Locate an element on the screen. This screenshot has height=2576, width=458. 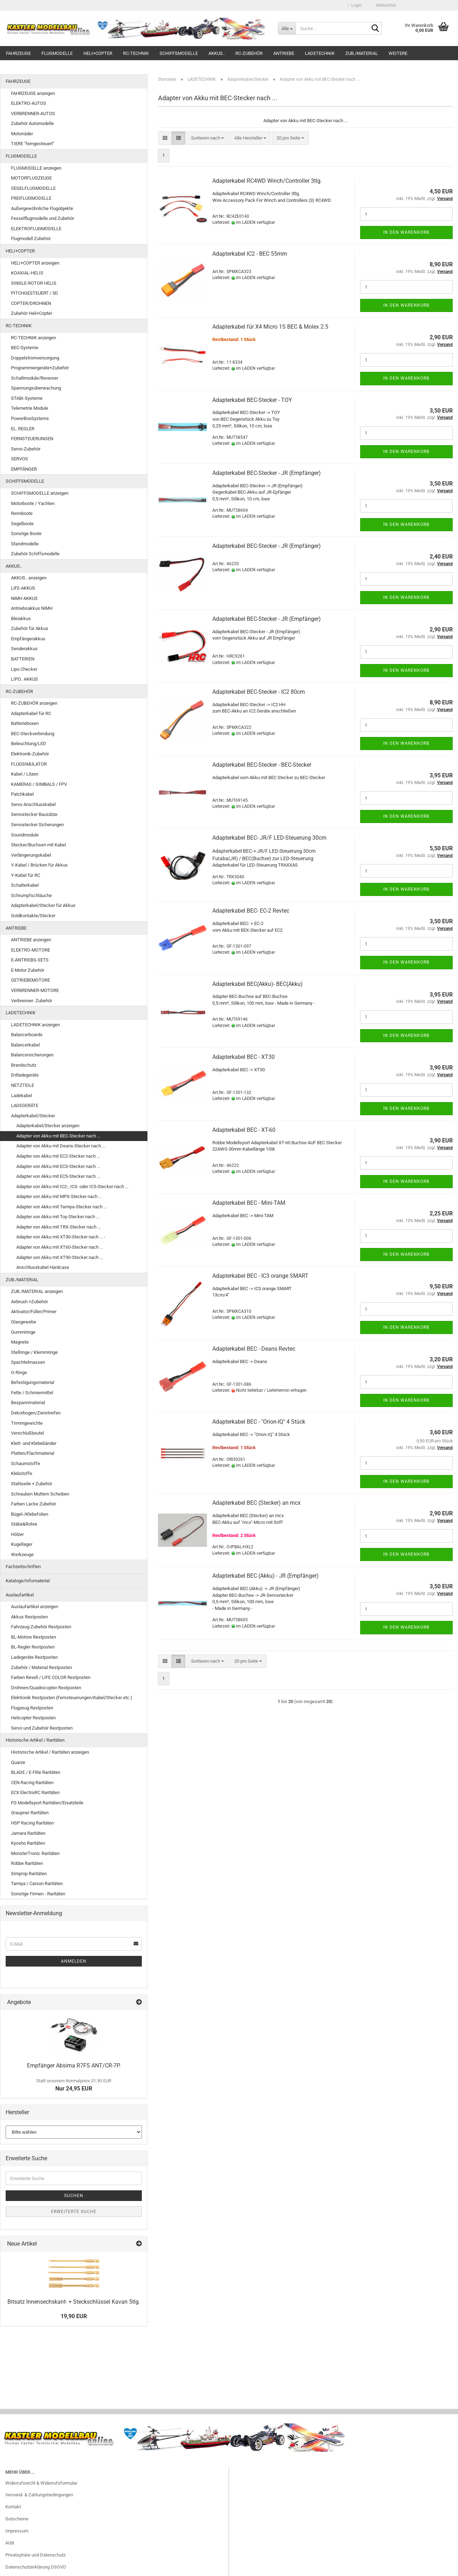
Adapter von Akku mit XT60-Stecker nach ... is located at coordinates (59, 1247).